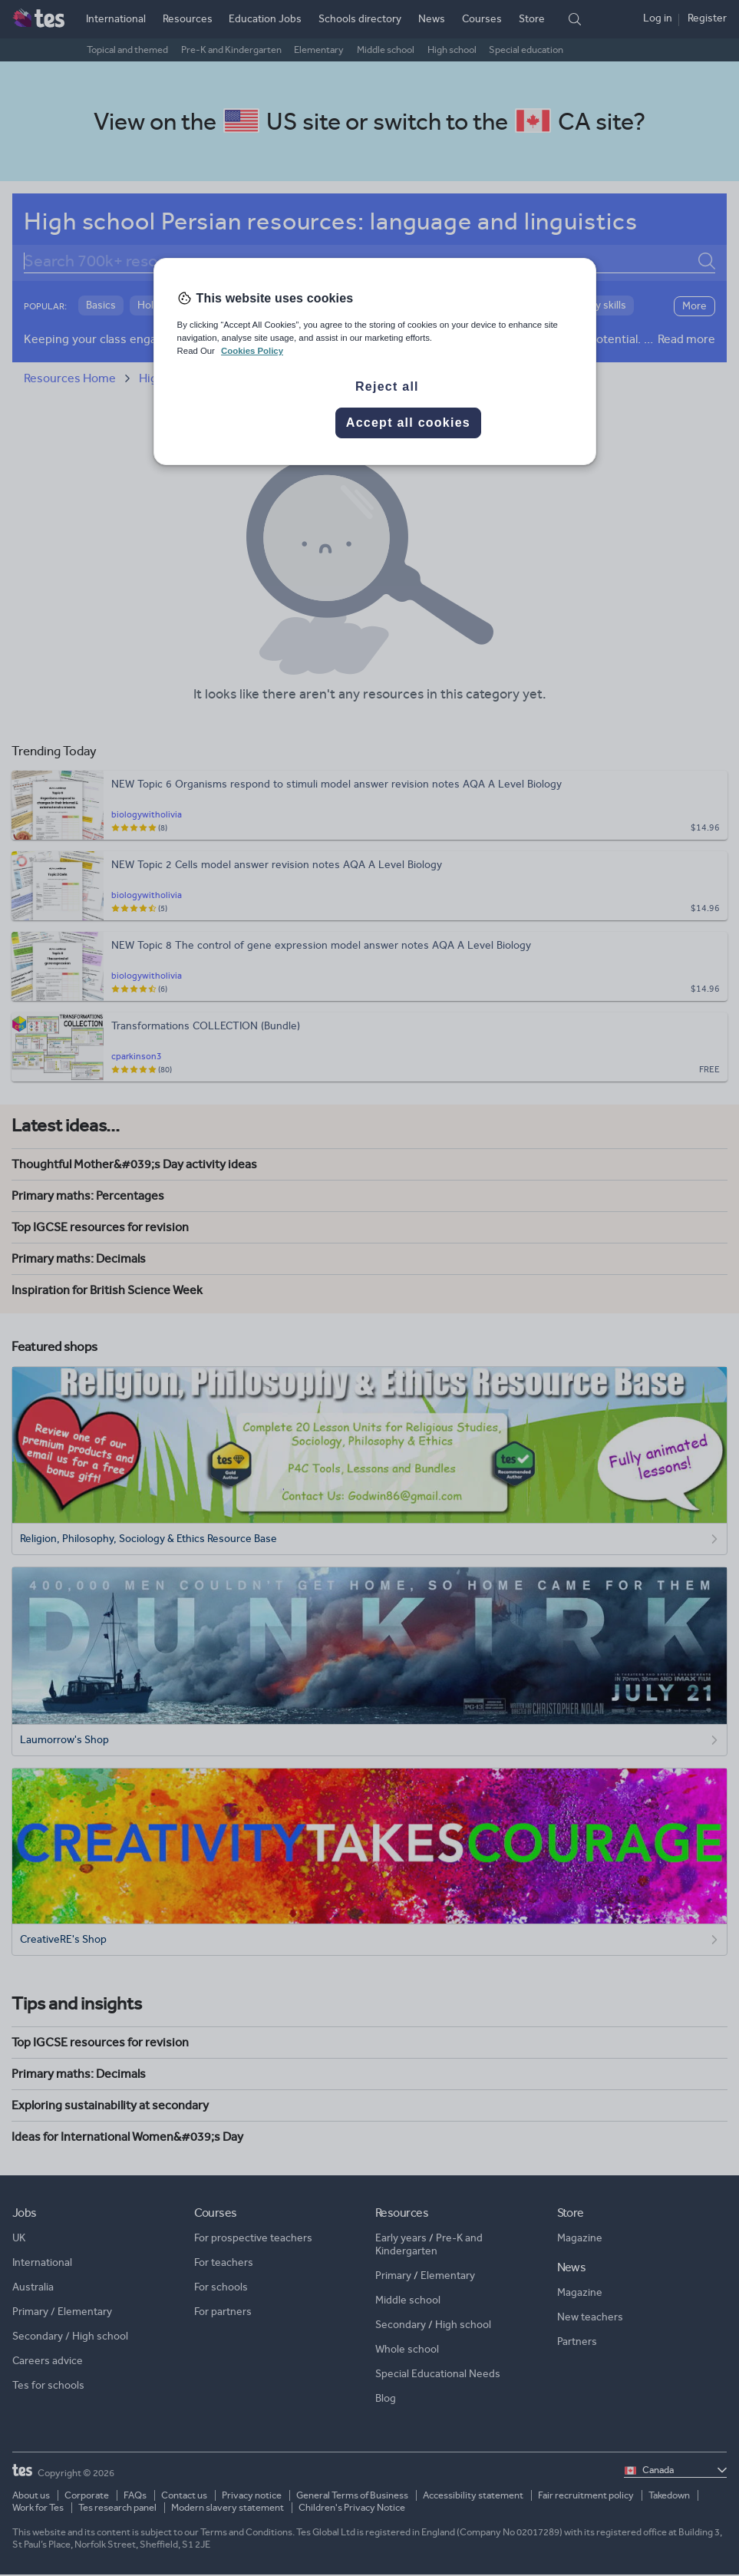 Image resolution: width=739 pixels, height=2576 pixels. What do you see at coordinates (387, 386) in the screenshot?
I see `Reject all` at bounding box center [387, 386].